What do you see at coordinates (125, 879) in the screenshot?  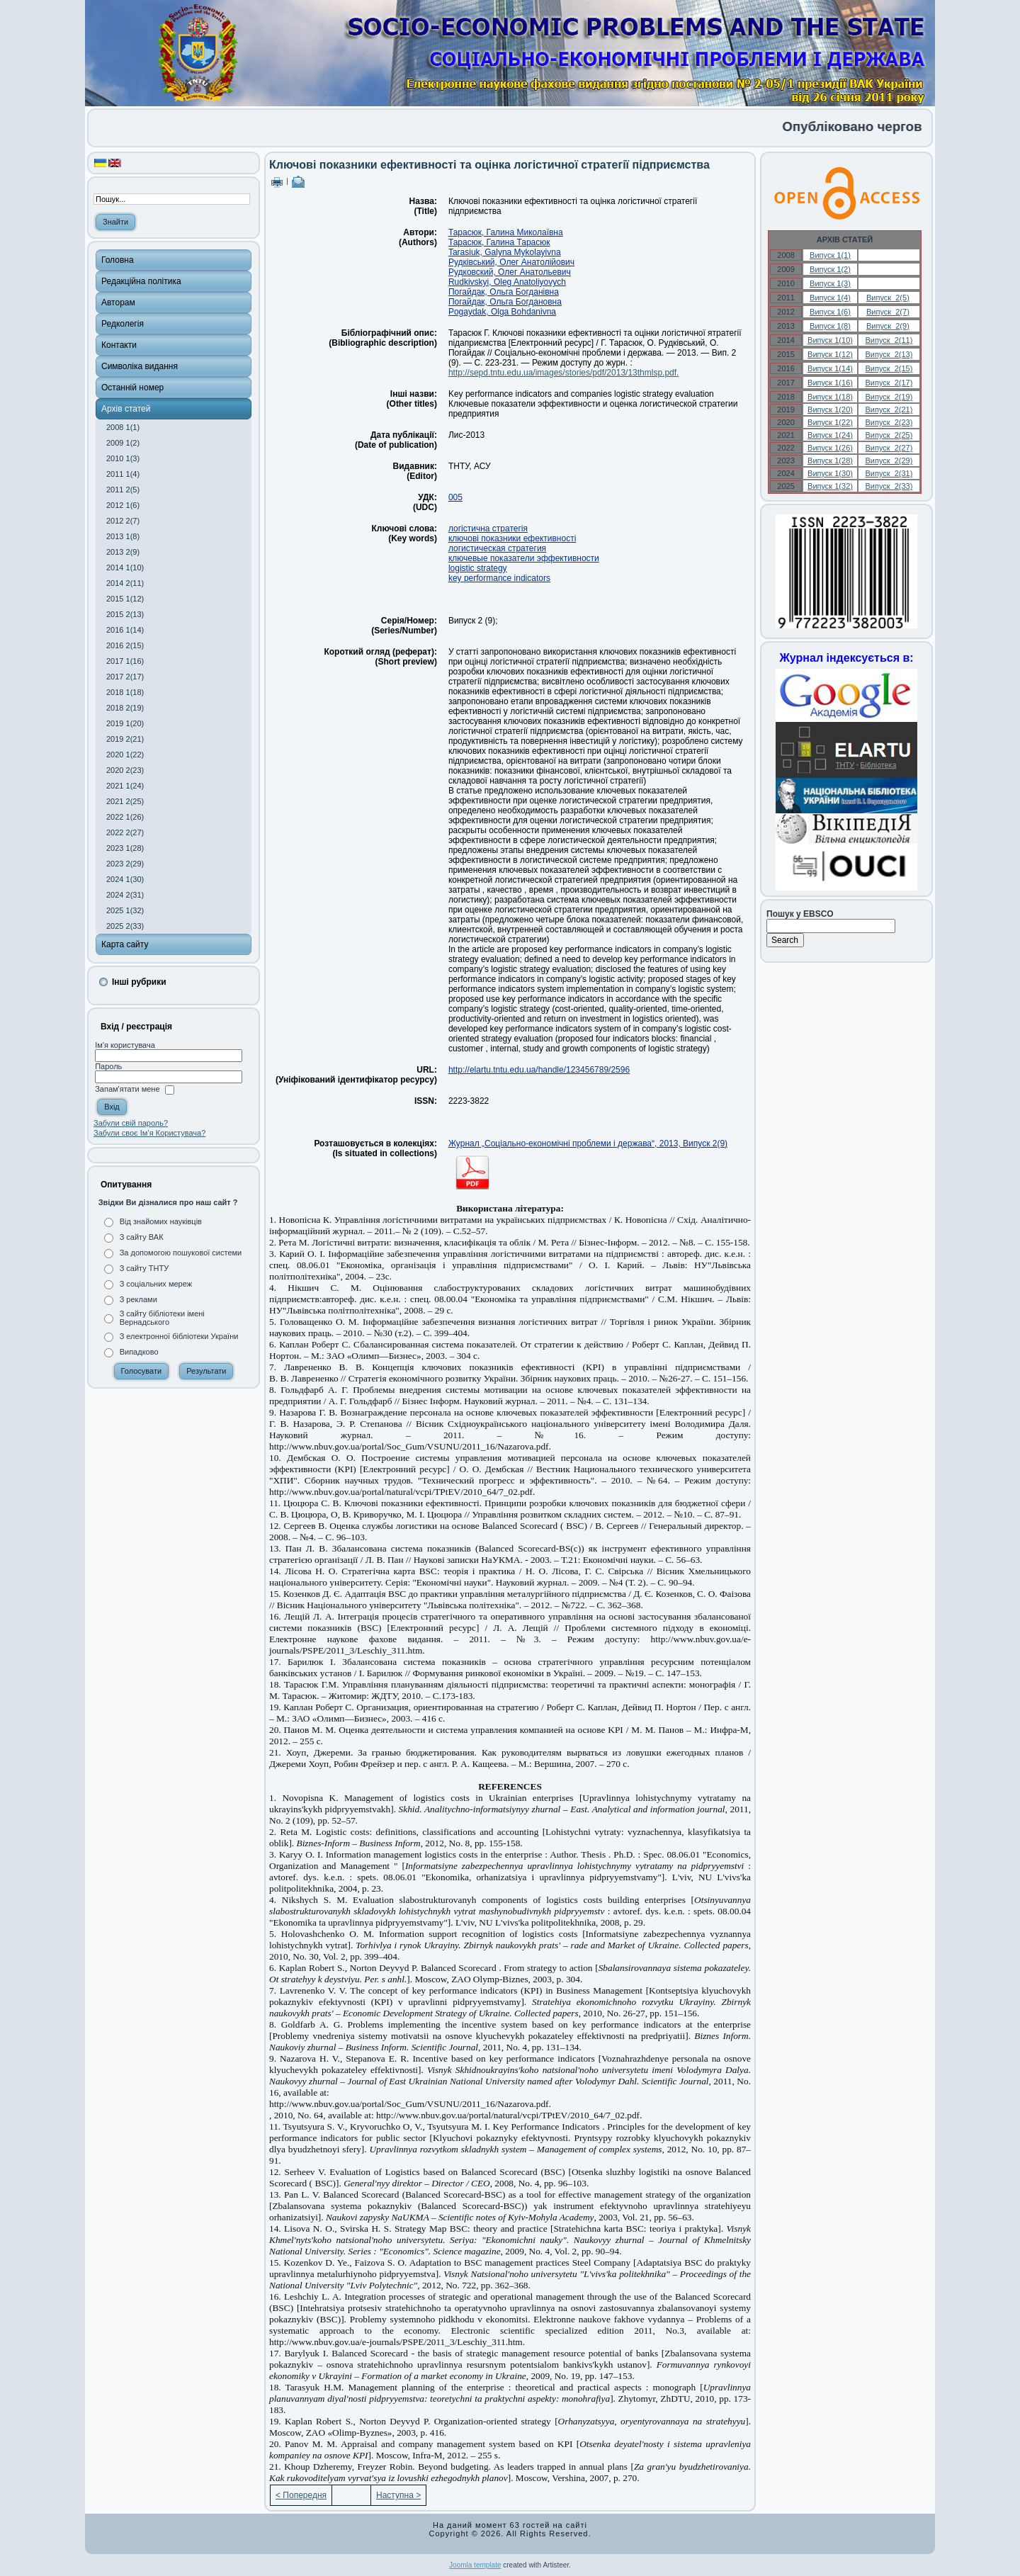 I see `2024 1(30)` at bounding box center [125, 879].